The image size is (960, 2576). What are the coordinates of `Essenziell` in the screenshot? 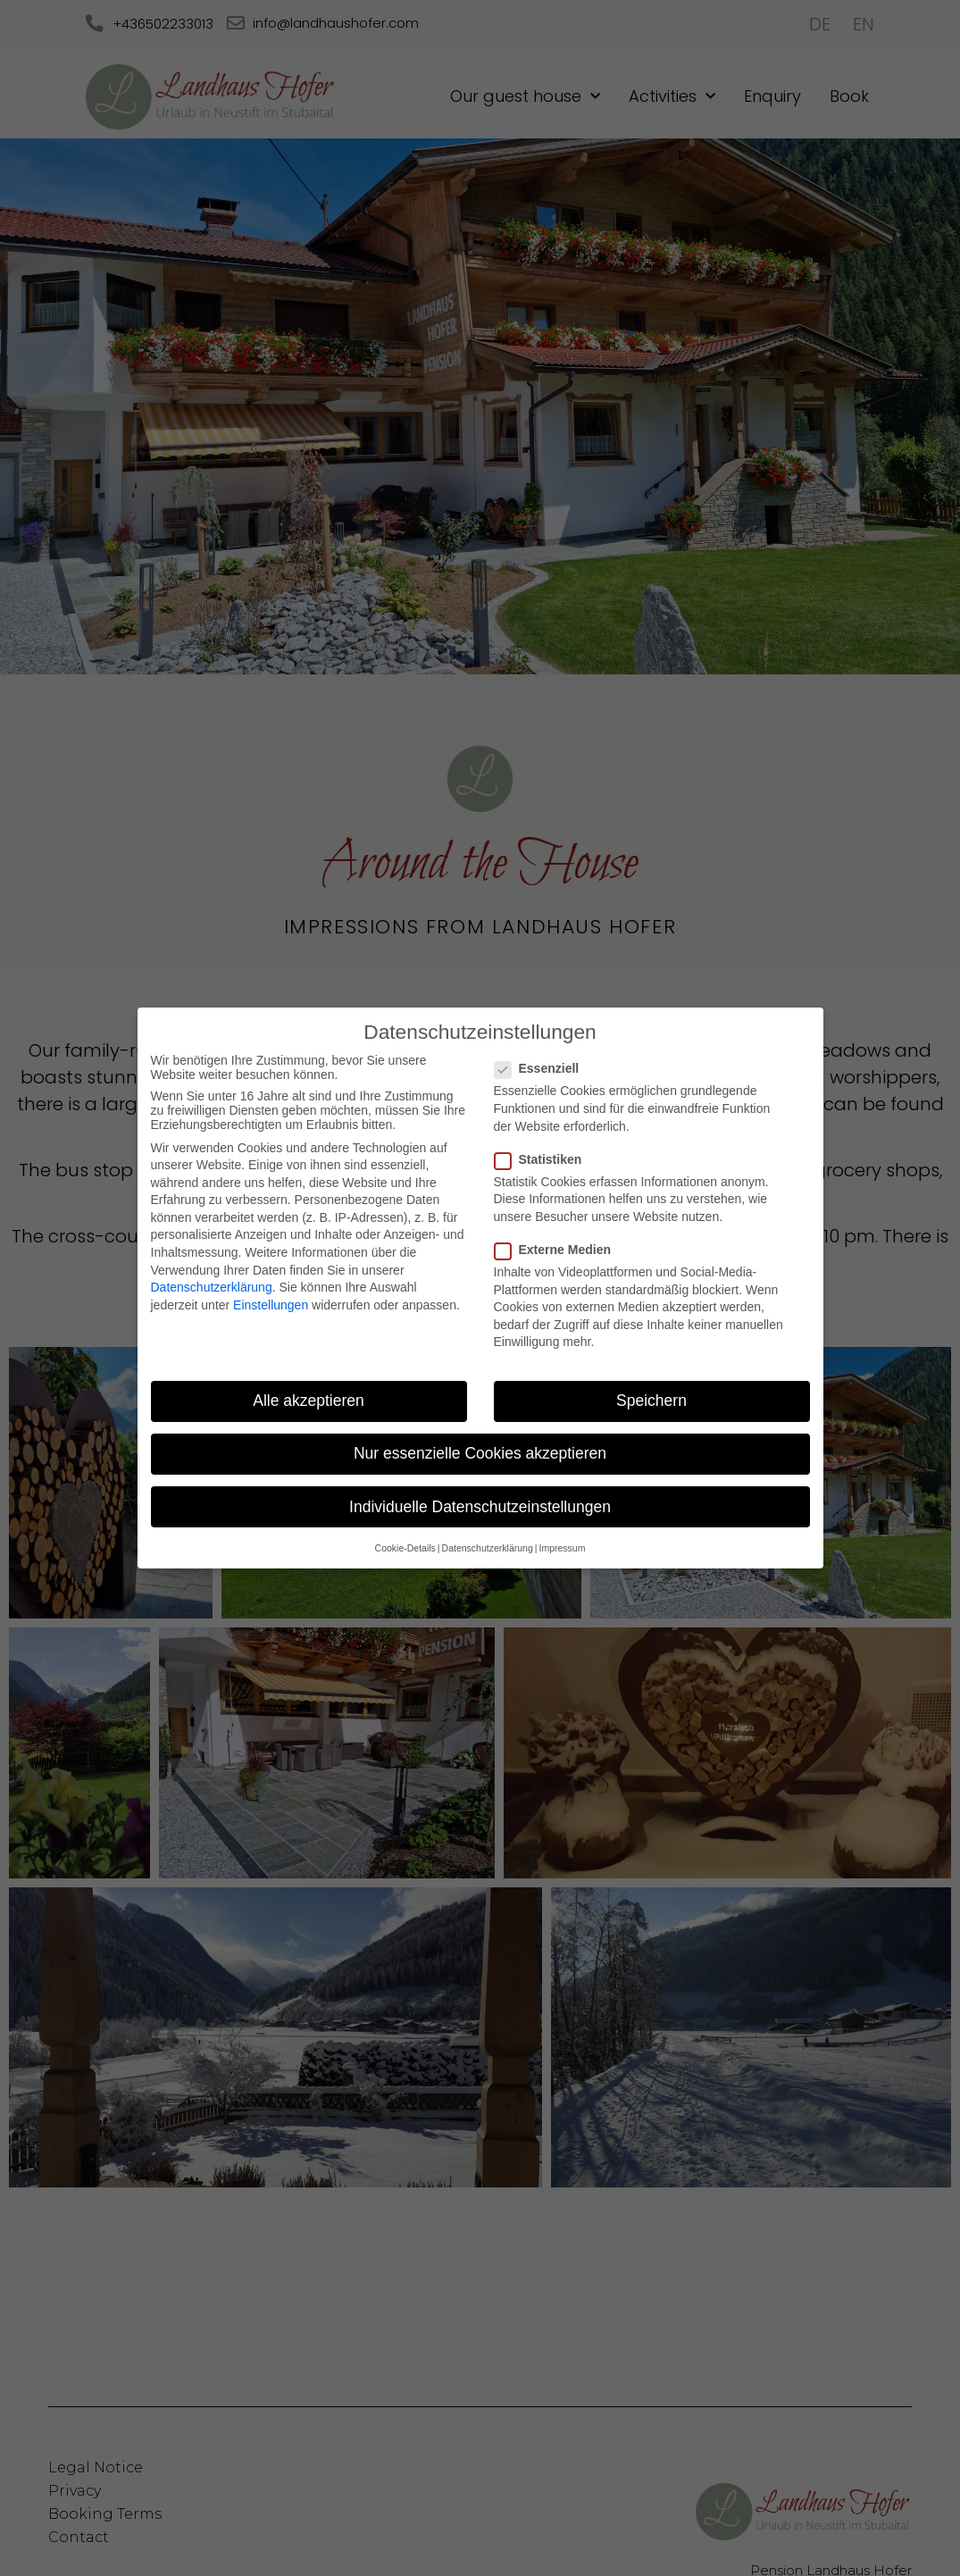 It's located at (542, 1068).